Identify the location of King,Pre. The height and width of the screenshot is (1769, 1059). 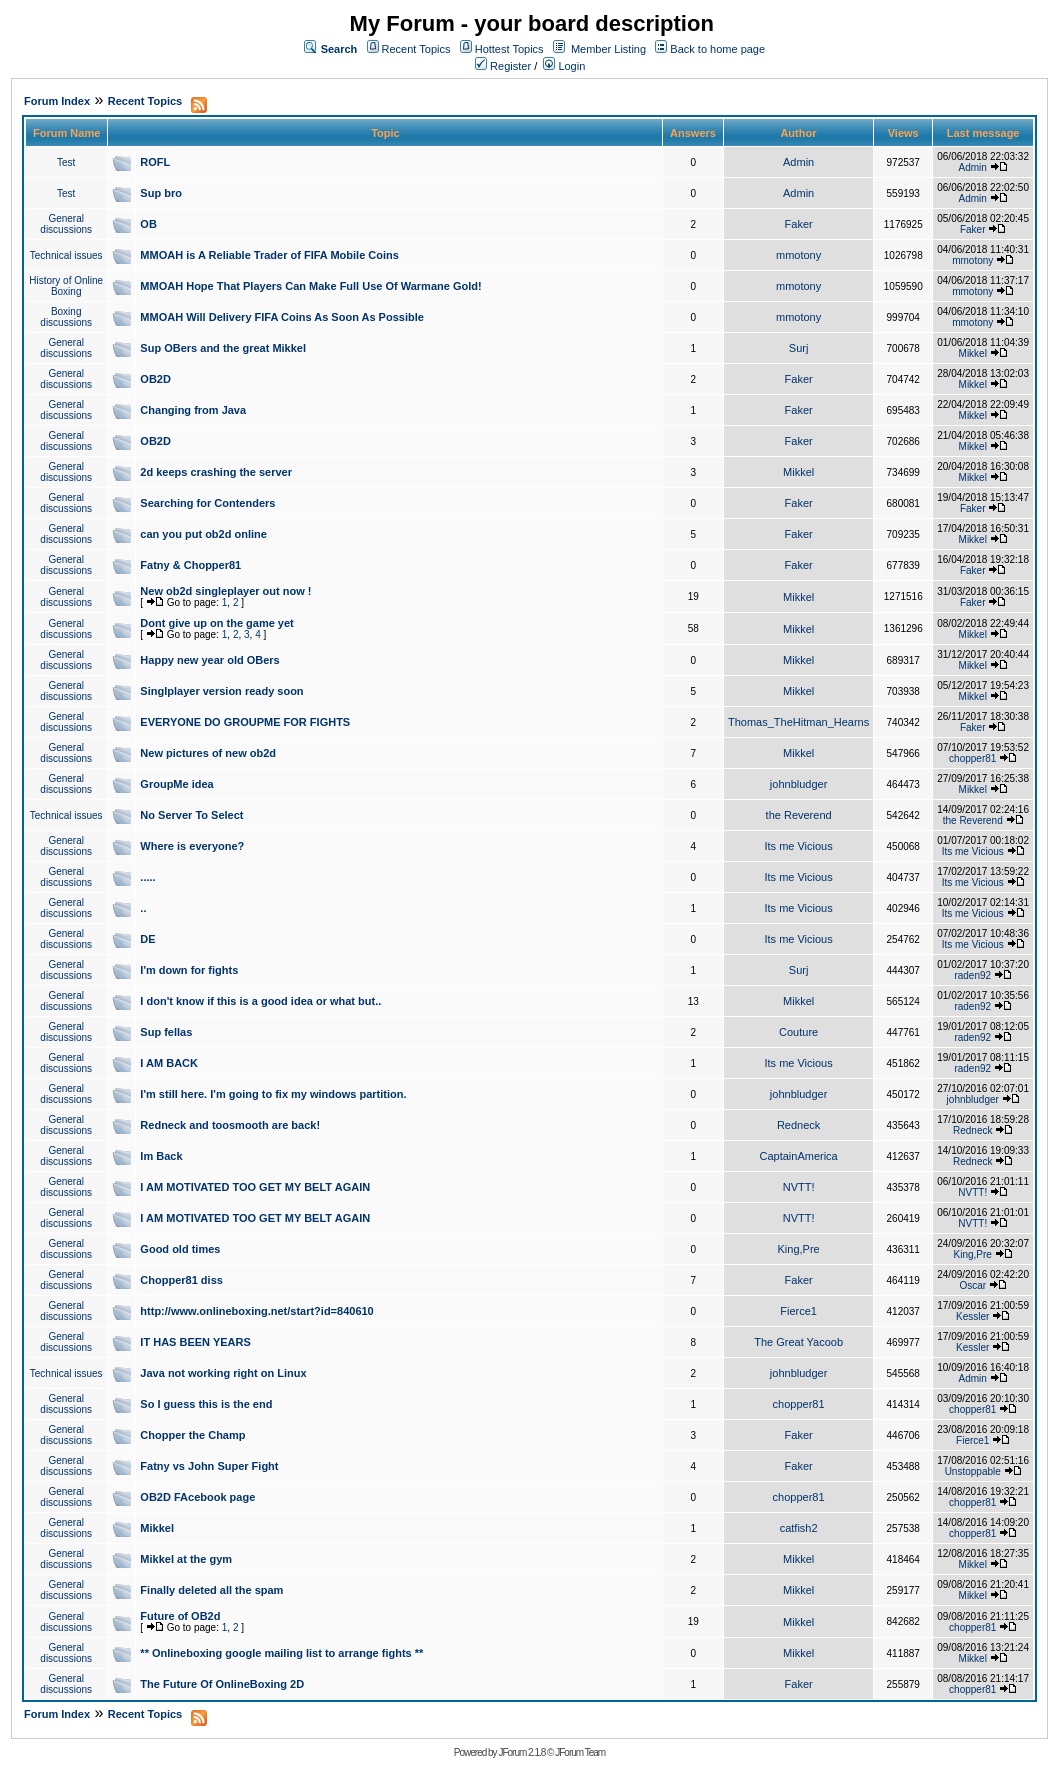
(799, 1249).